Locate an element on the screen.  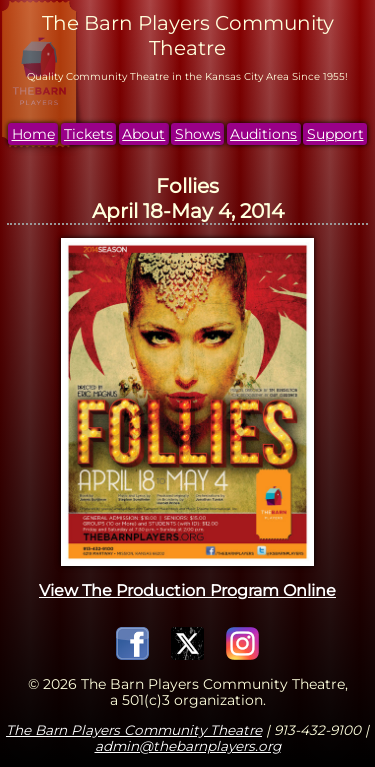
Tickets is located at coordinates (88, 134).